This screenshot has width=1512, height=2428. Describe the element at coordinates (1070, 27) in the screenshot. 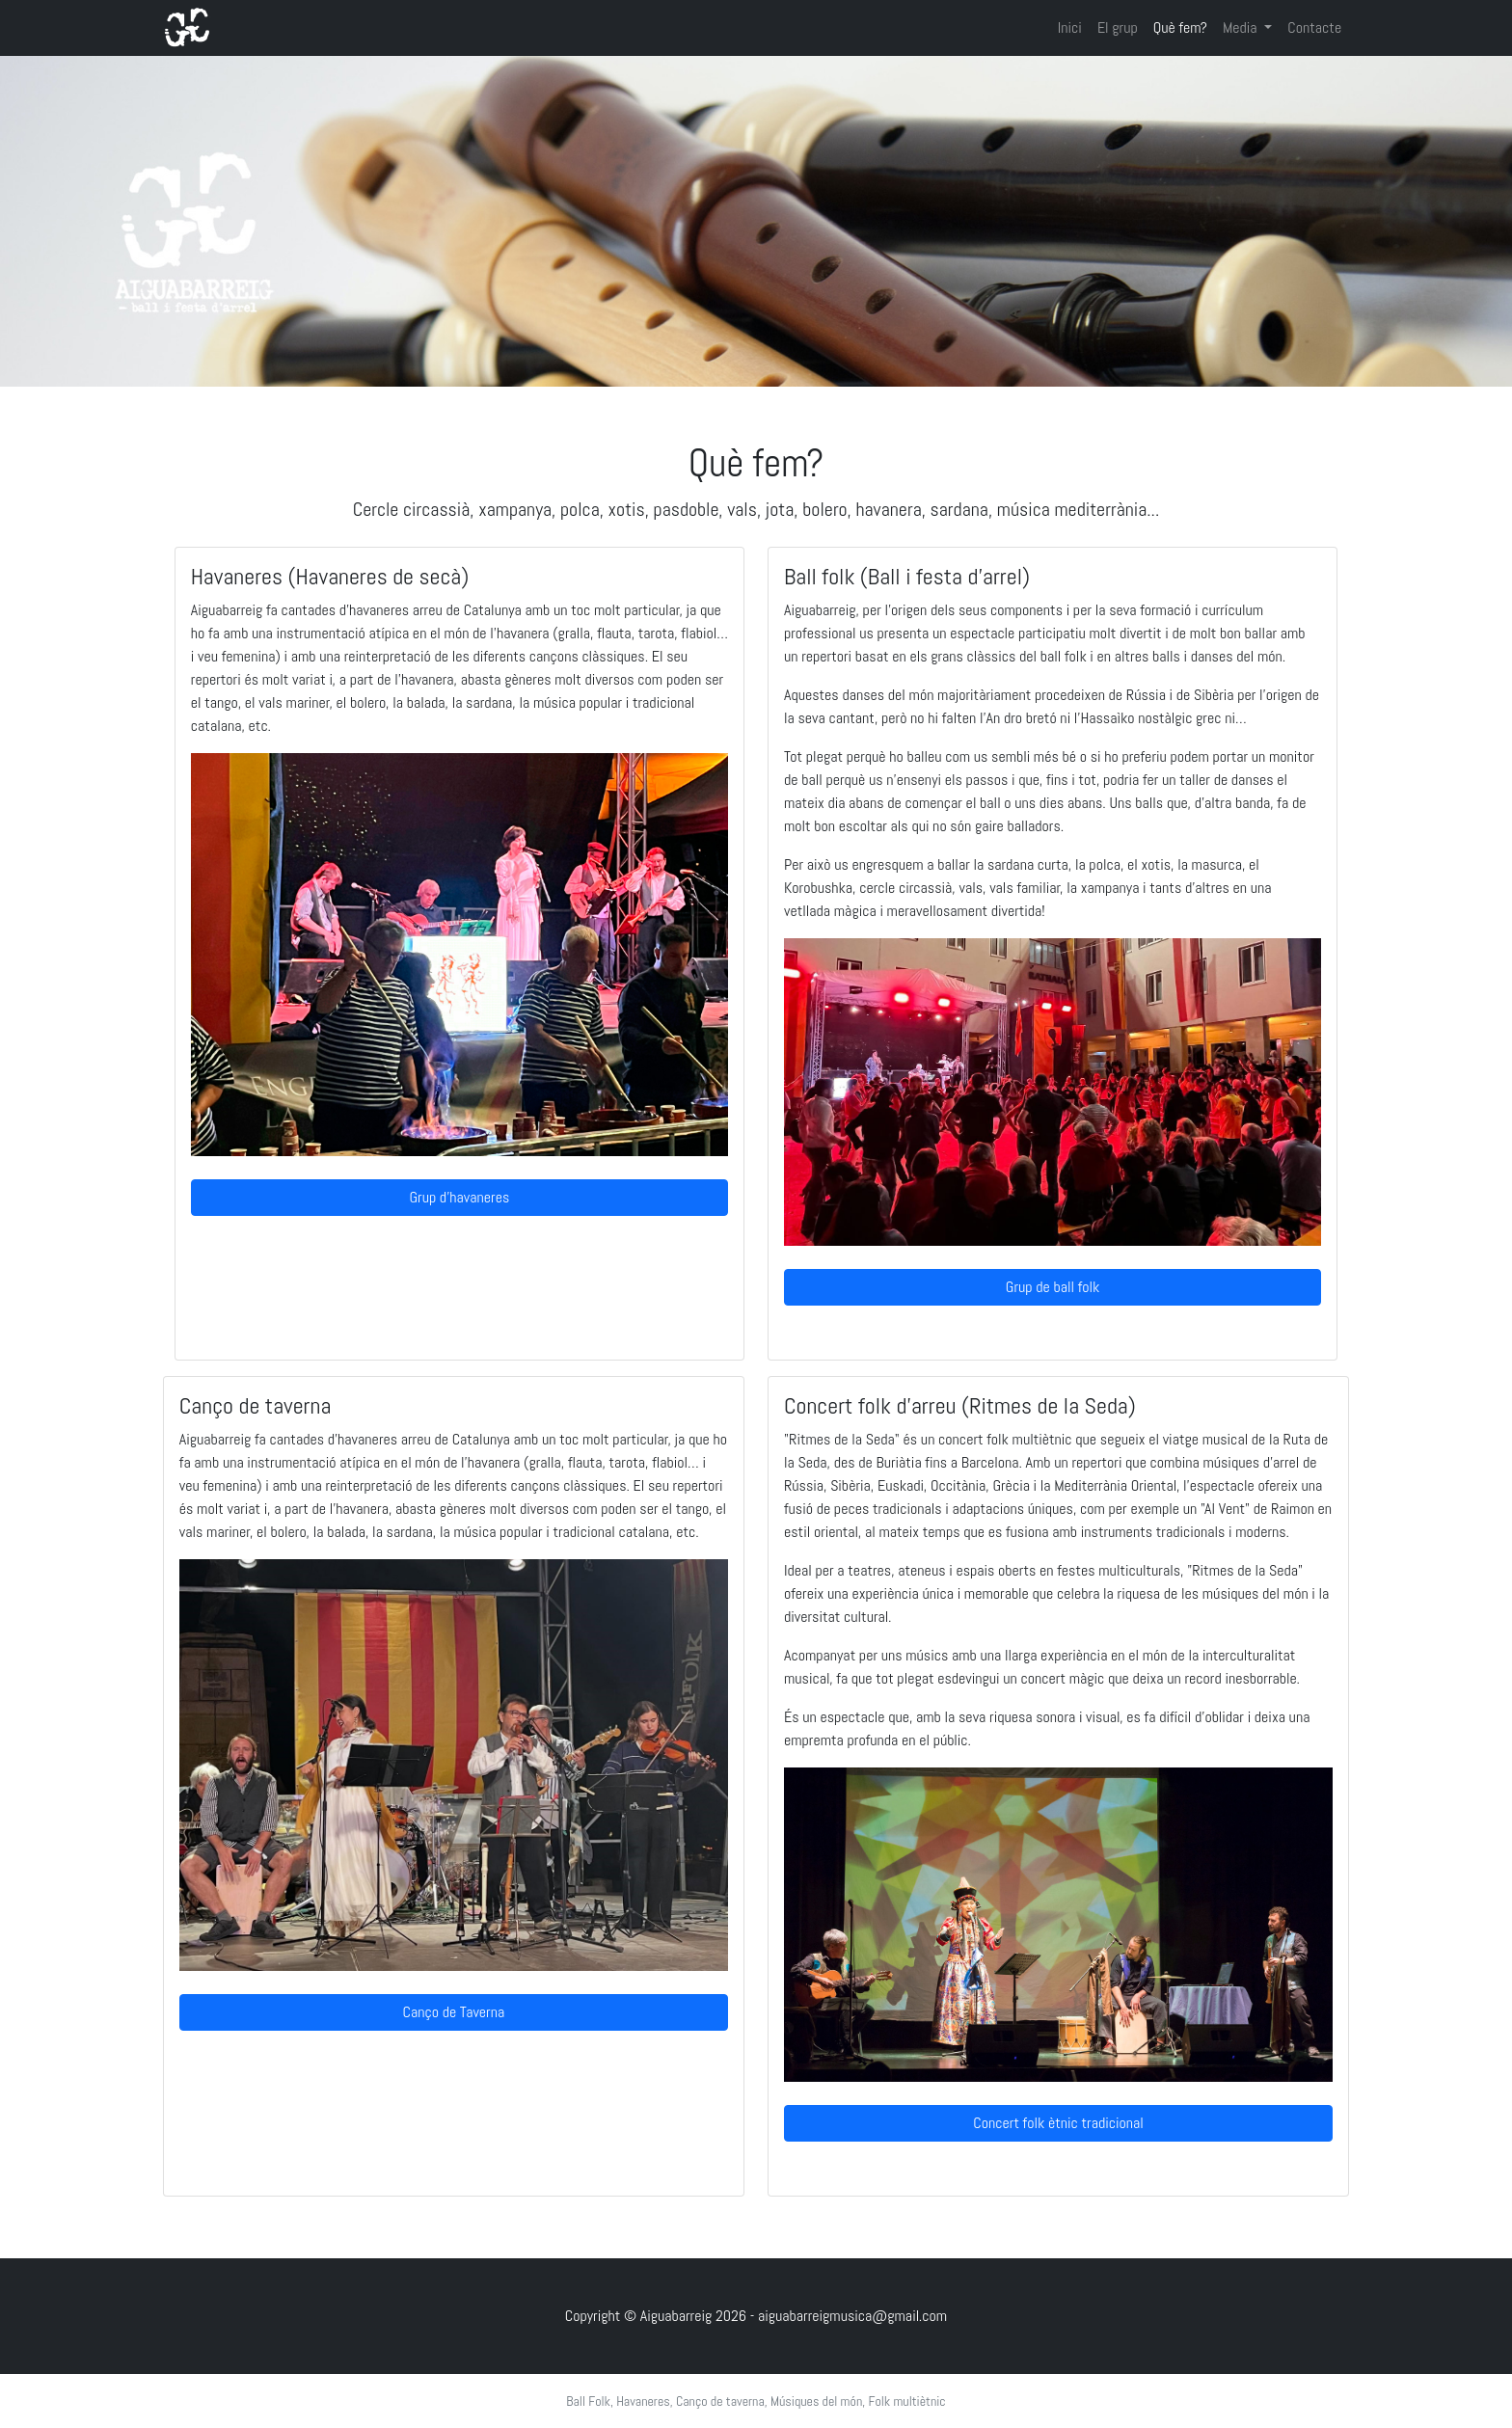

I see `Inici` at that location.